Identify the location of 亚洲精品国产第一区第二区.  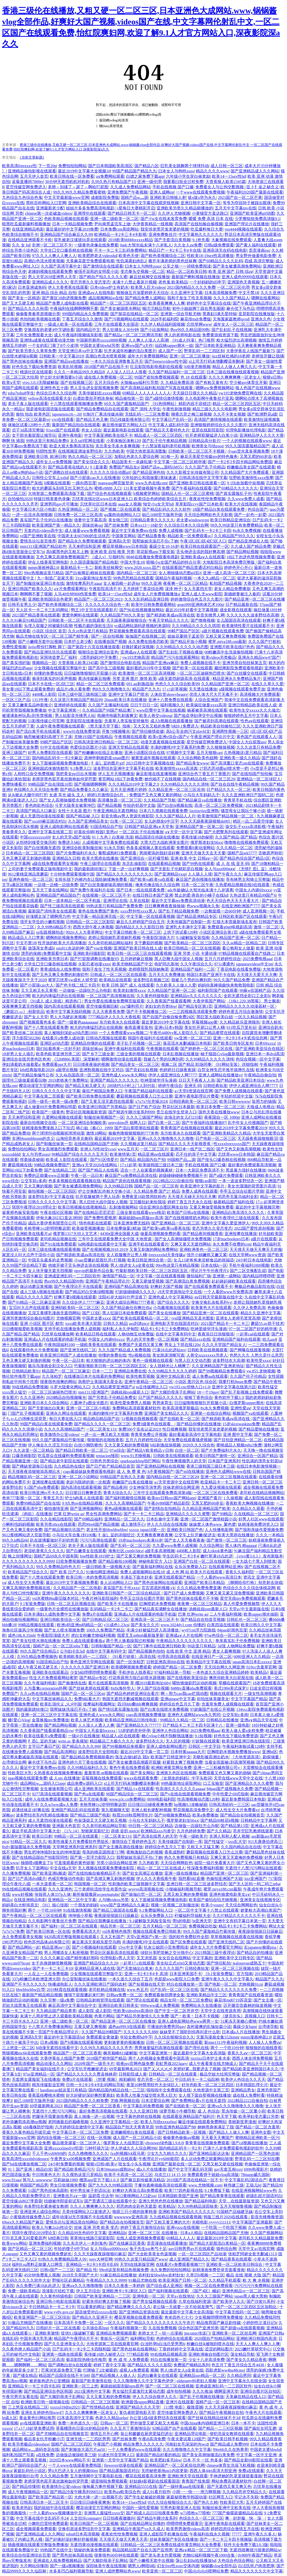
(199, 826).